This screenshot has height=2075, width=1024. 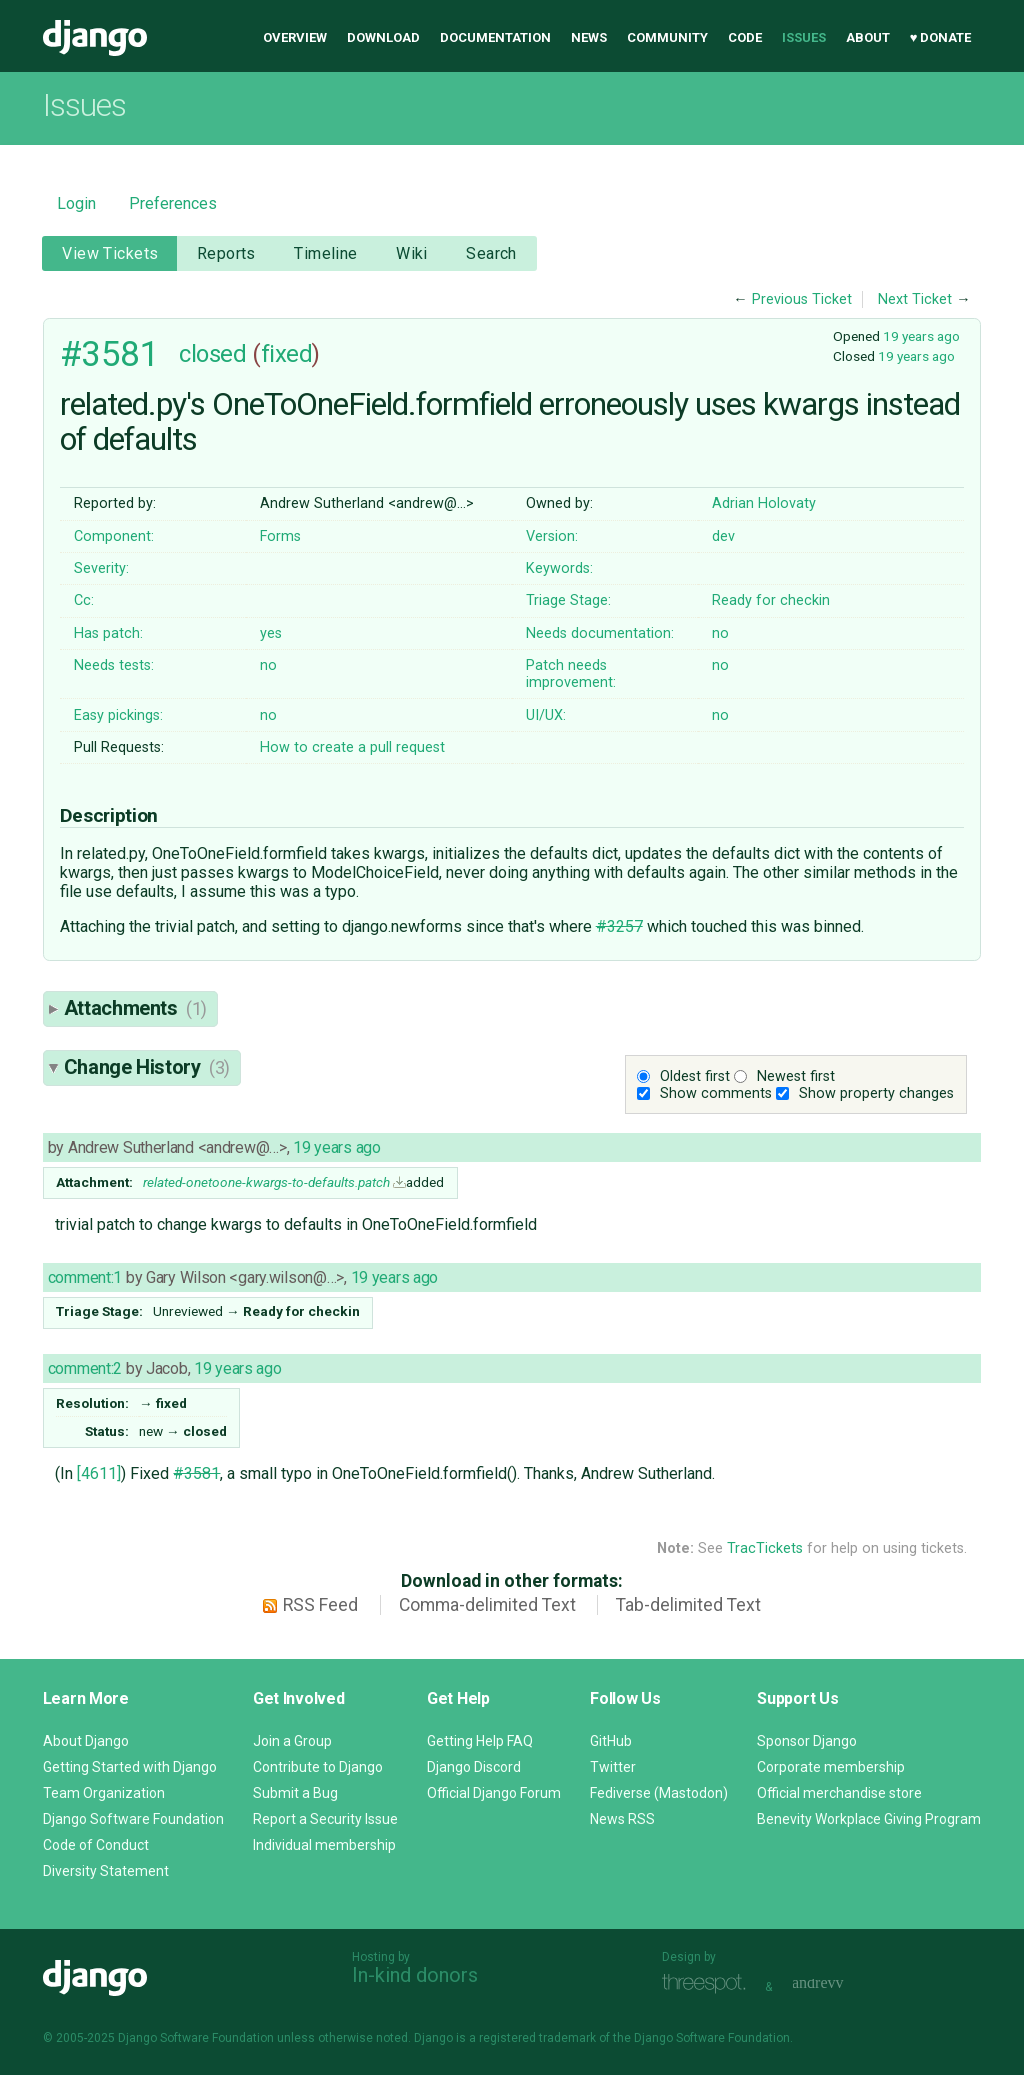 I want to click on Tab-delimited Text, so click(x=688, y=1605).